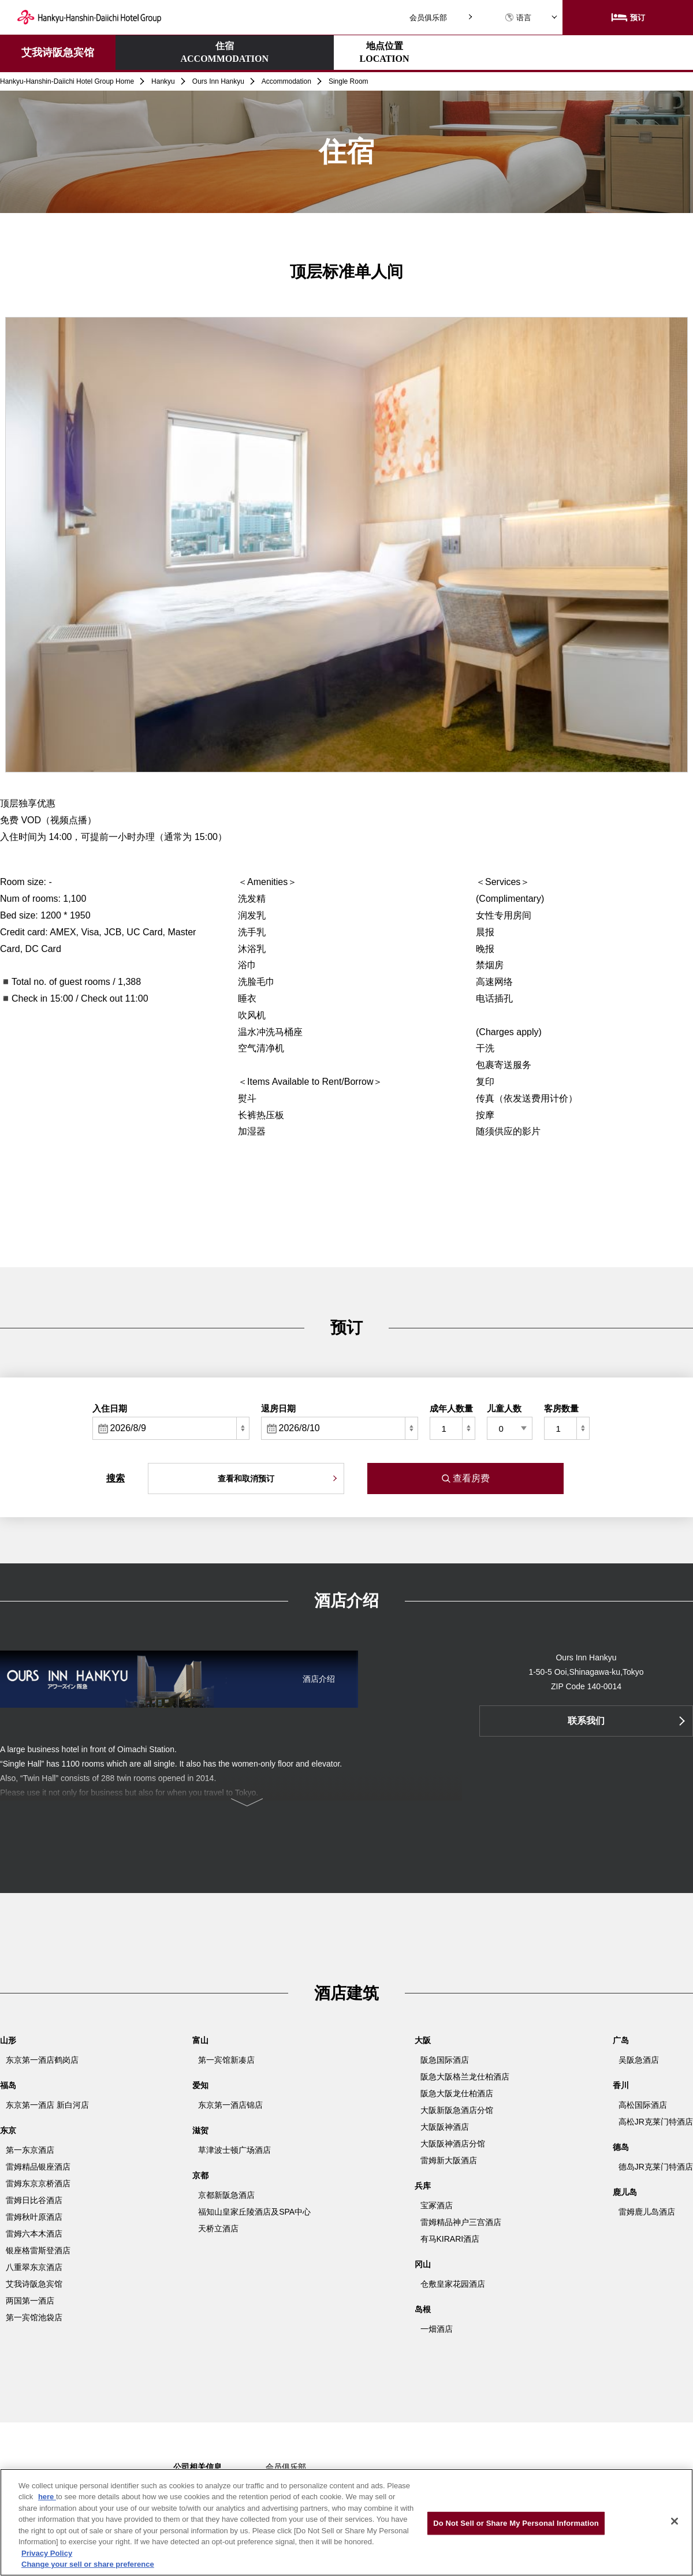 This screenshot has width=693, height=2576. What do you see at coordinates (47, 2105) in the screenshot?
I see `东京第一酒店 新白河店` at bounding box center [47, 2105].